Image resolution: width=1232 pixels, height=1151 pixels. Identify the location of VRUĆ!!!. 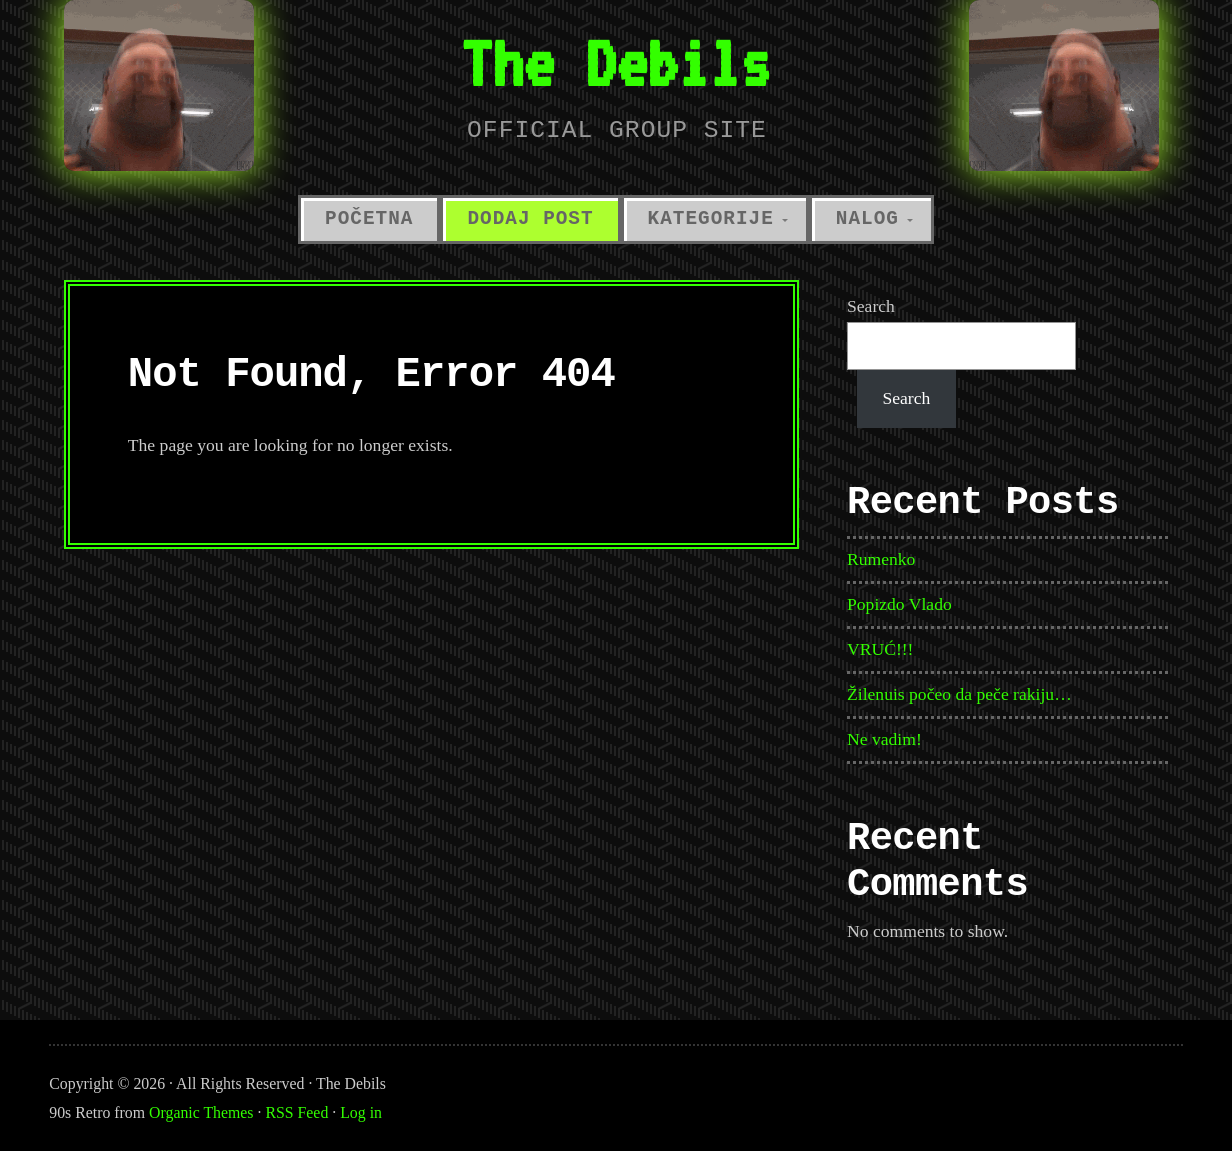
(880, 649).